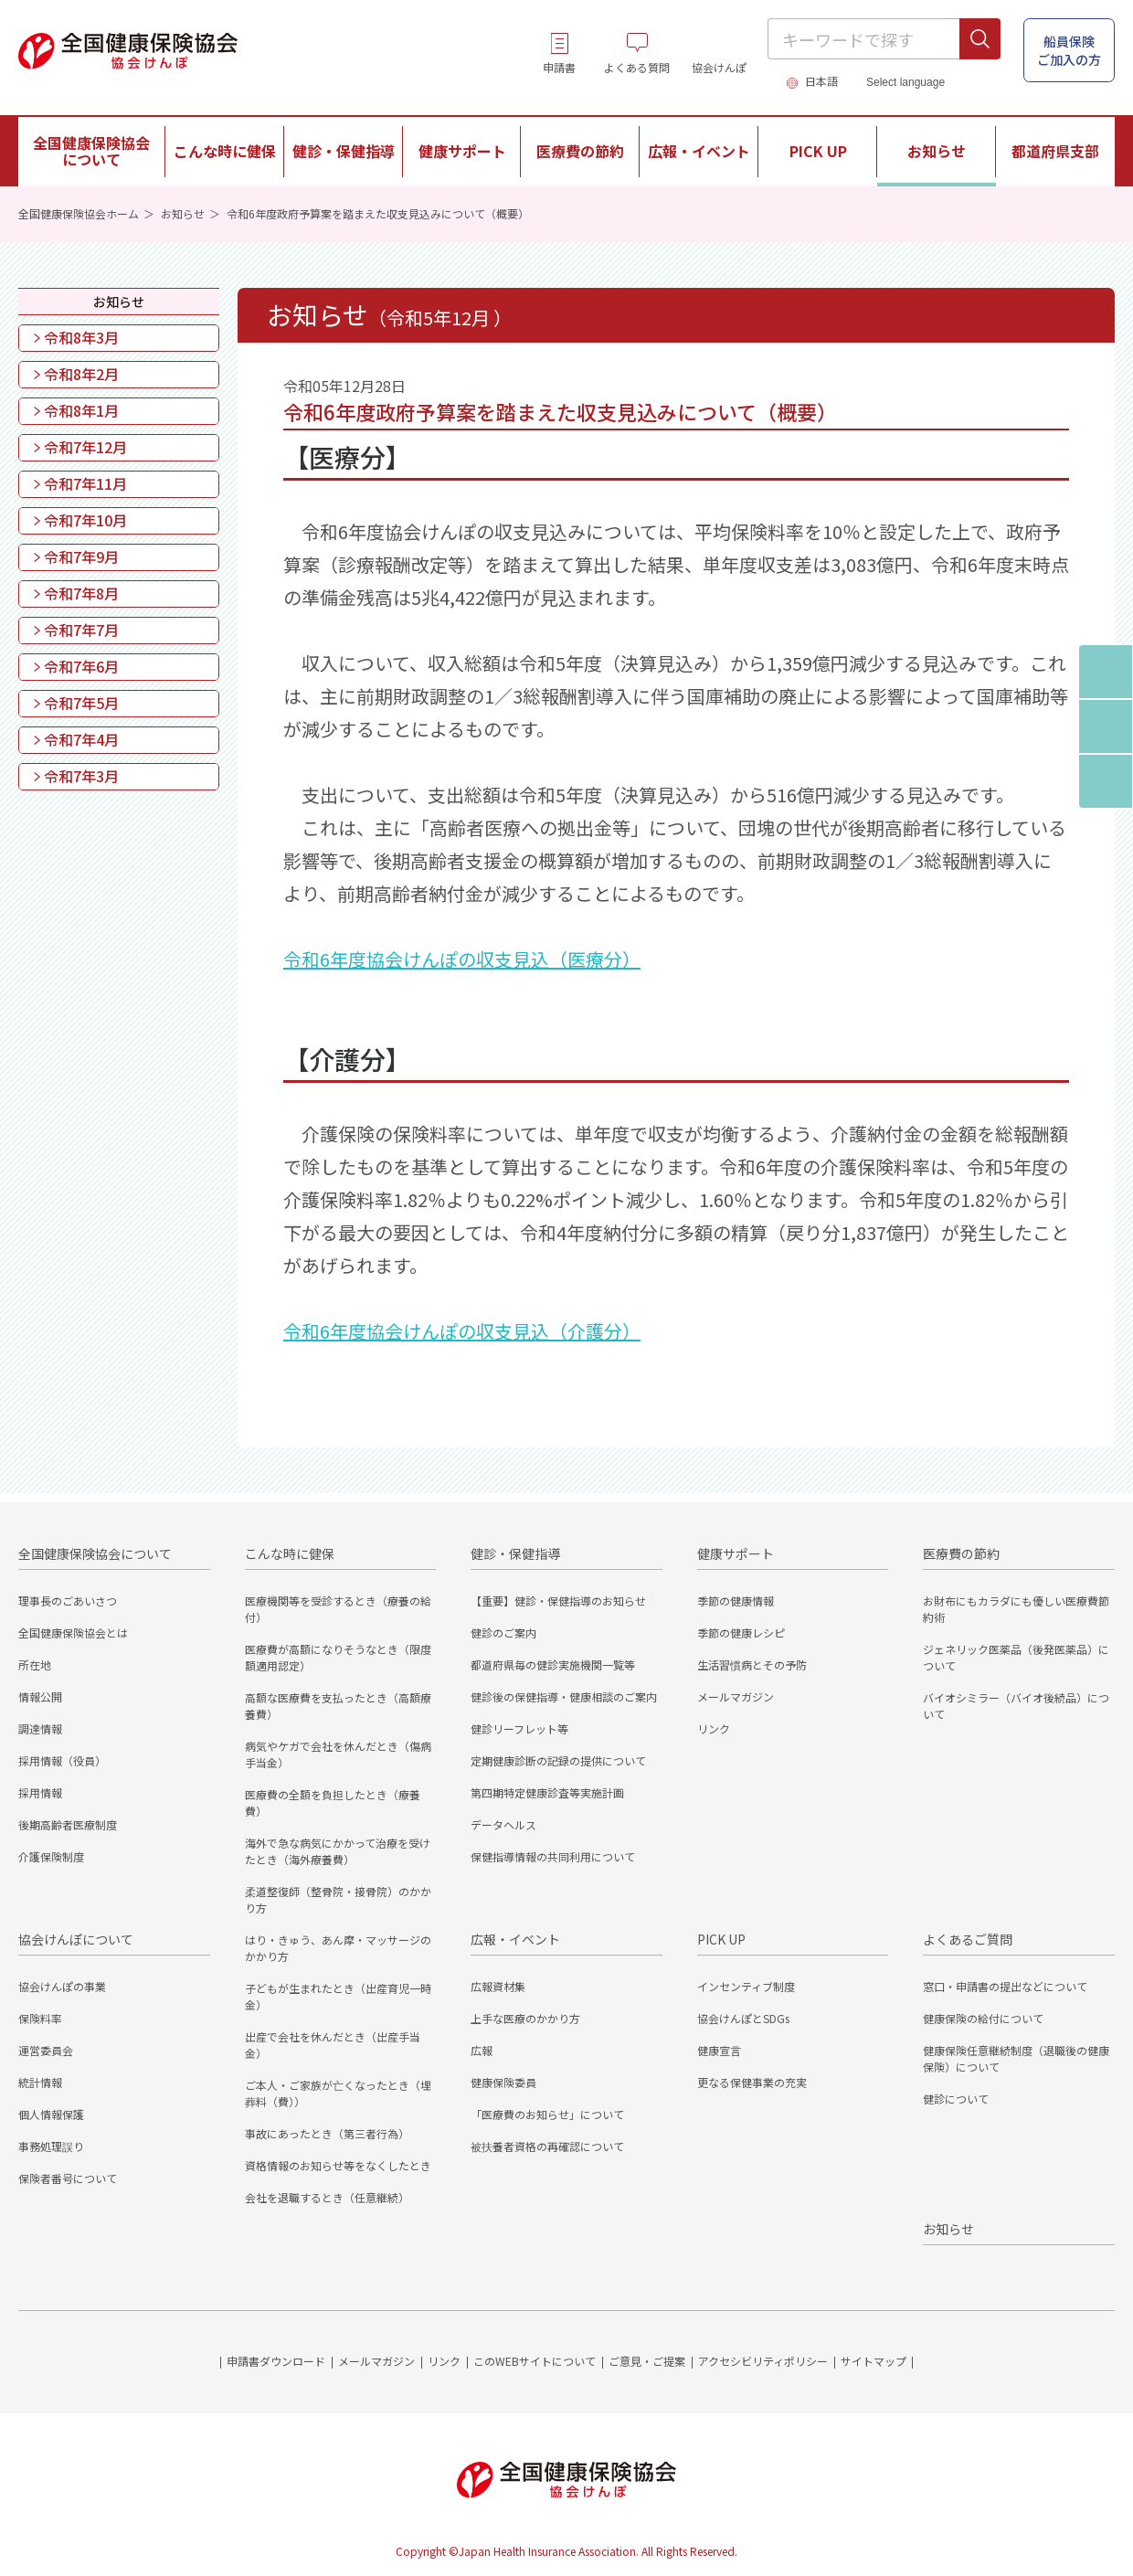  Describe the element at coordinates (547, 1792) in the screenshot. I see `第四期特定健康診査等実施計画` at that location.